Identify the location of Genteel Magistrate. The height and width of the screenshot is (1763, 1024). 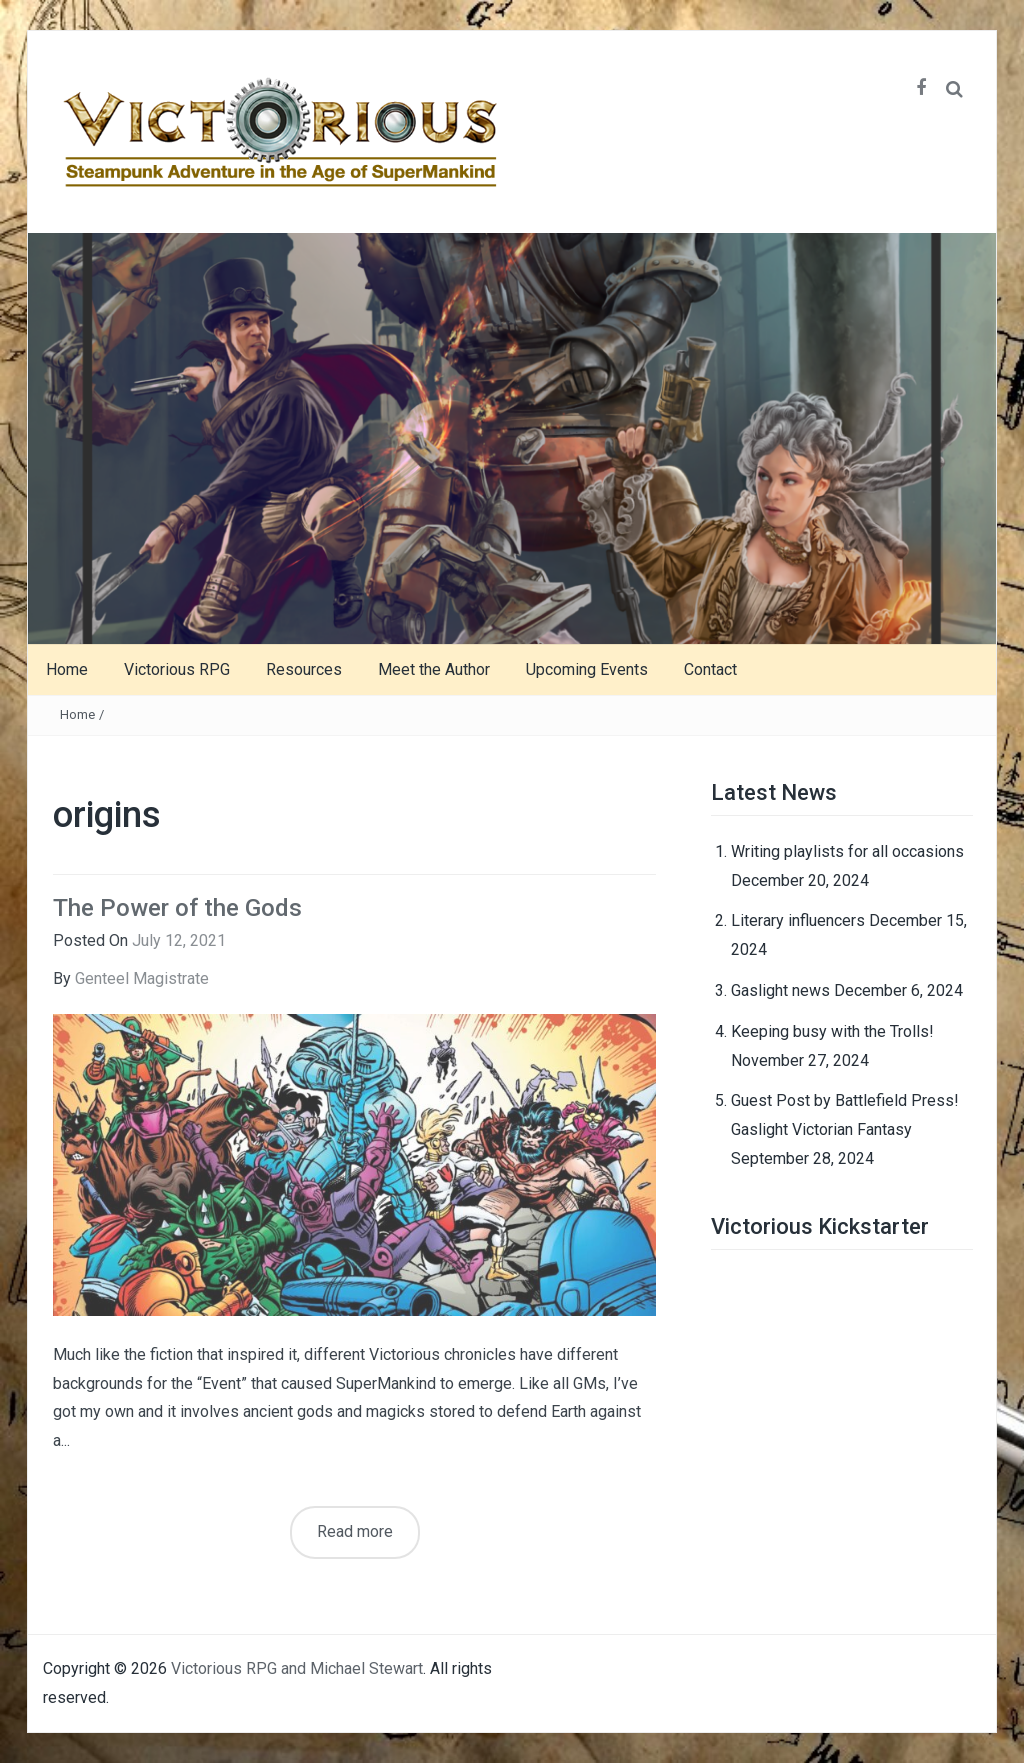
(142, 978).